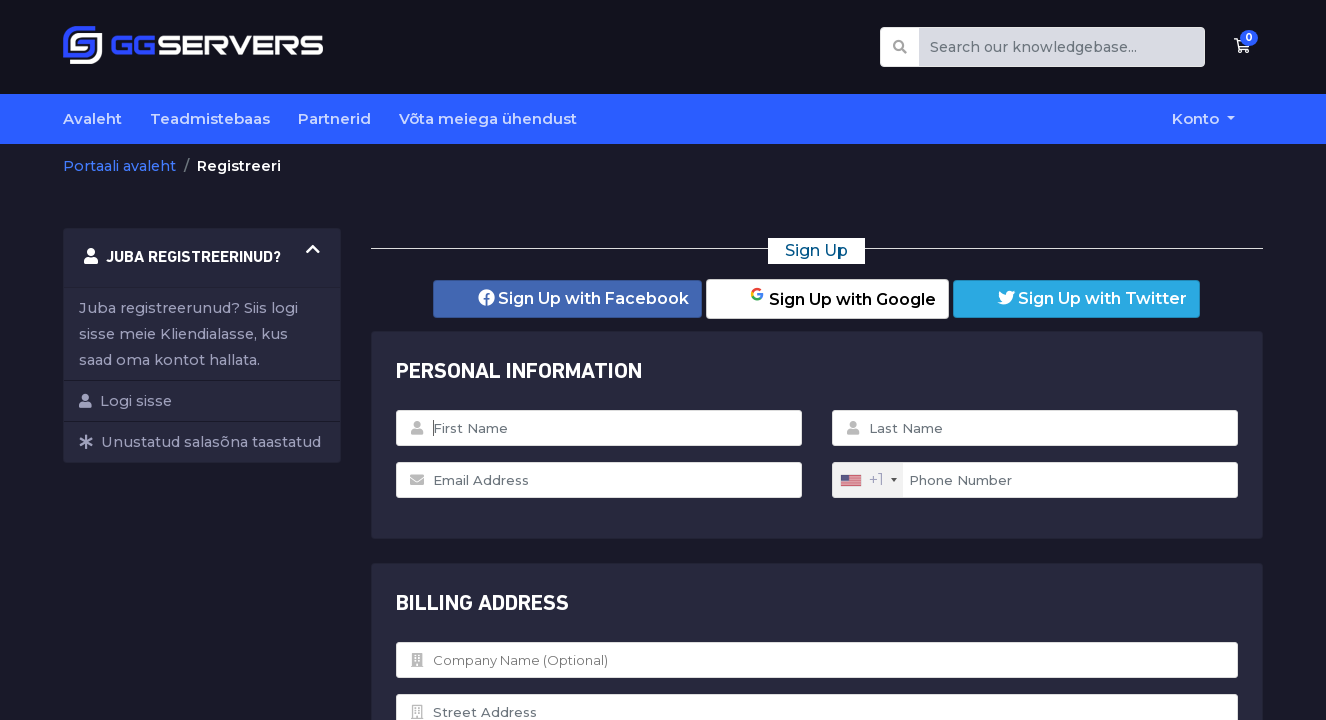 This screenshot has width=1326, height=720. Describe the element at coordinates (583, 298) in the screenshot. I see `Sign Up with Facebook` at that location.